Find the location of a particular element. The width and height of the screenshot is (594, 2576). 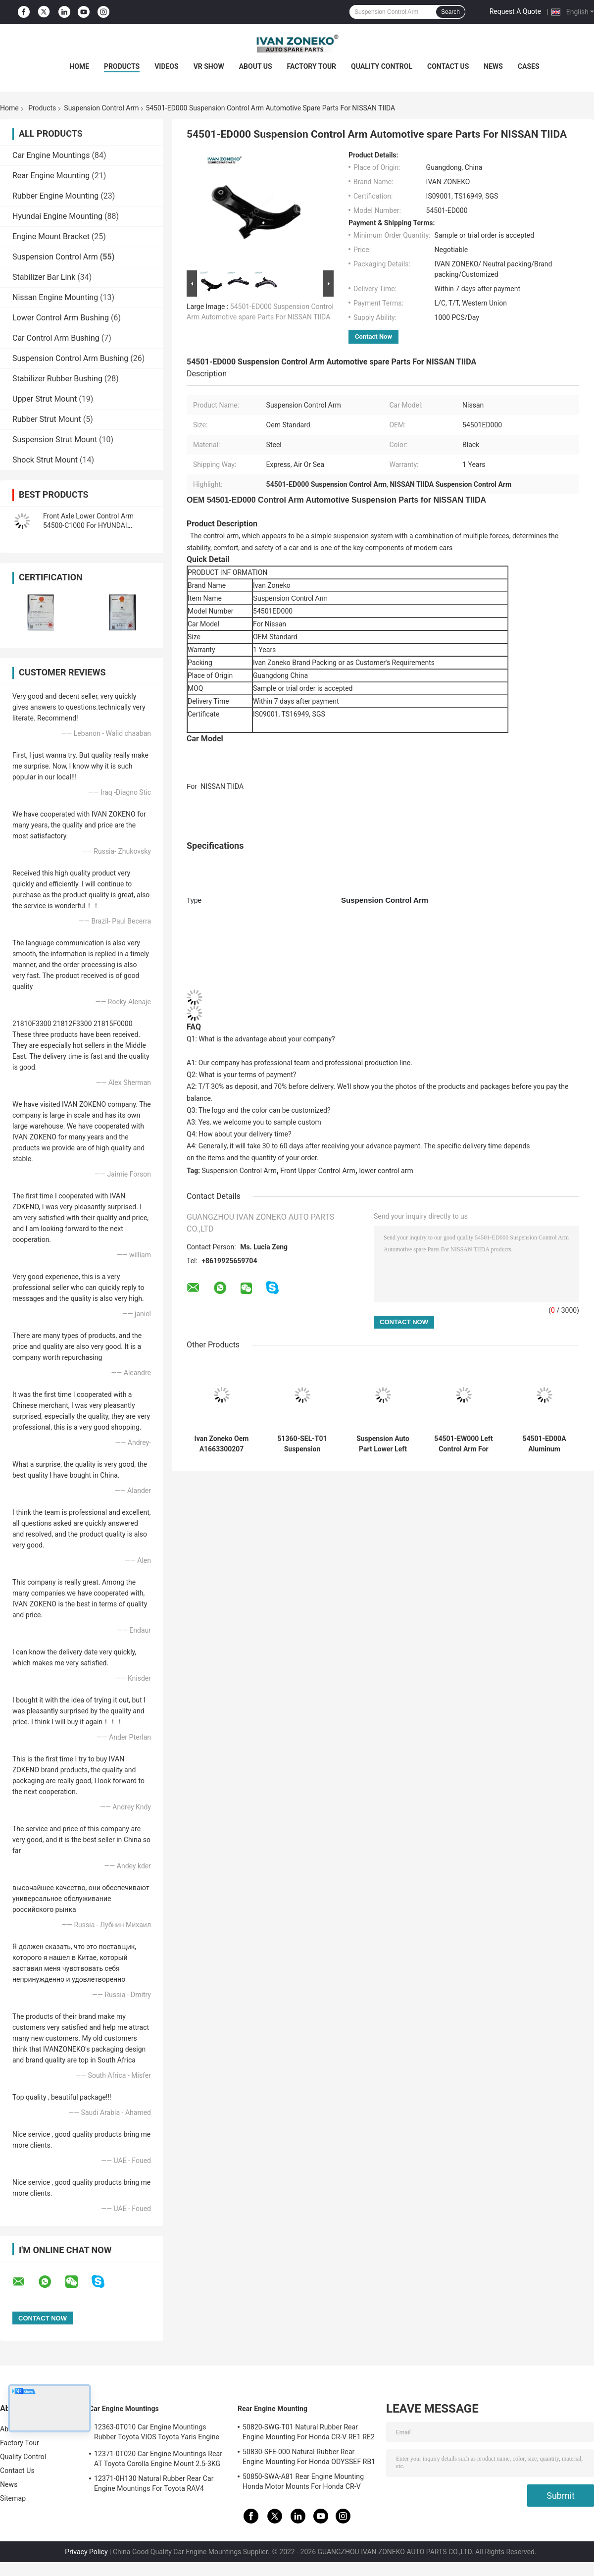

Nissan Engine Mounting is located at coordinates (55, 297).